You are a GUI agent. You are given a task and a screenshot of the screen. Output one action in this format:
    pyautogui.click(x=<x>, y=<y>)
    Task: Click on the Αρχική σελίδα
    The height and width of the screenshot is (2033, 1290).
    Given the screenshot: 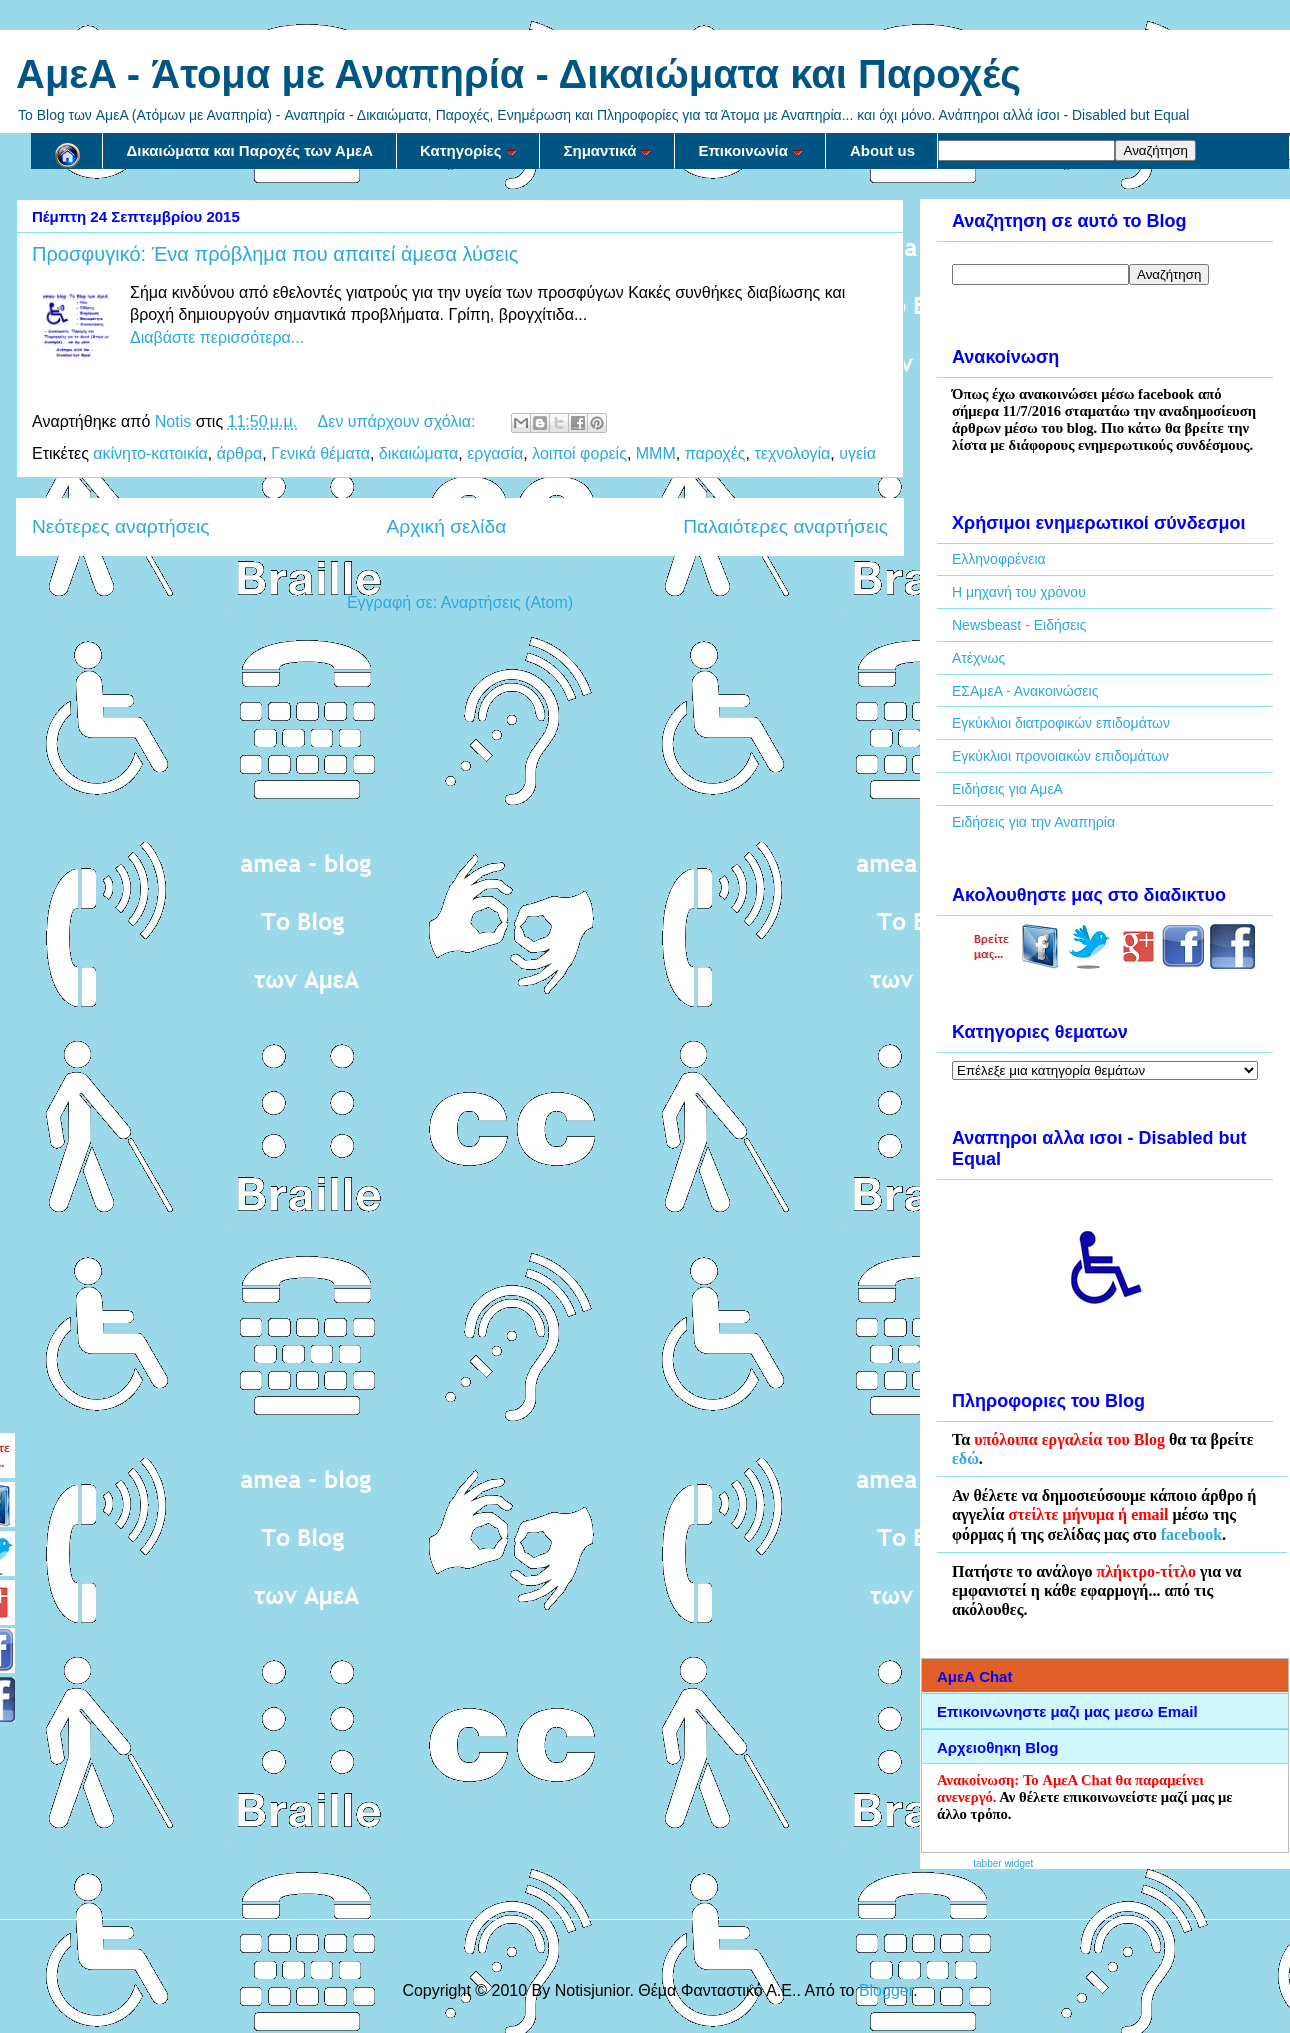 What is the action you would take?
    pyautogui.click(x=447, y=526)
    